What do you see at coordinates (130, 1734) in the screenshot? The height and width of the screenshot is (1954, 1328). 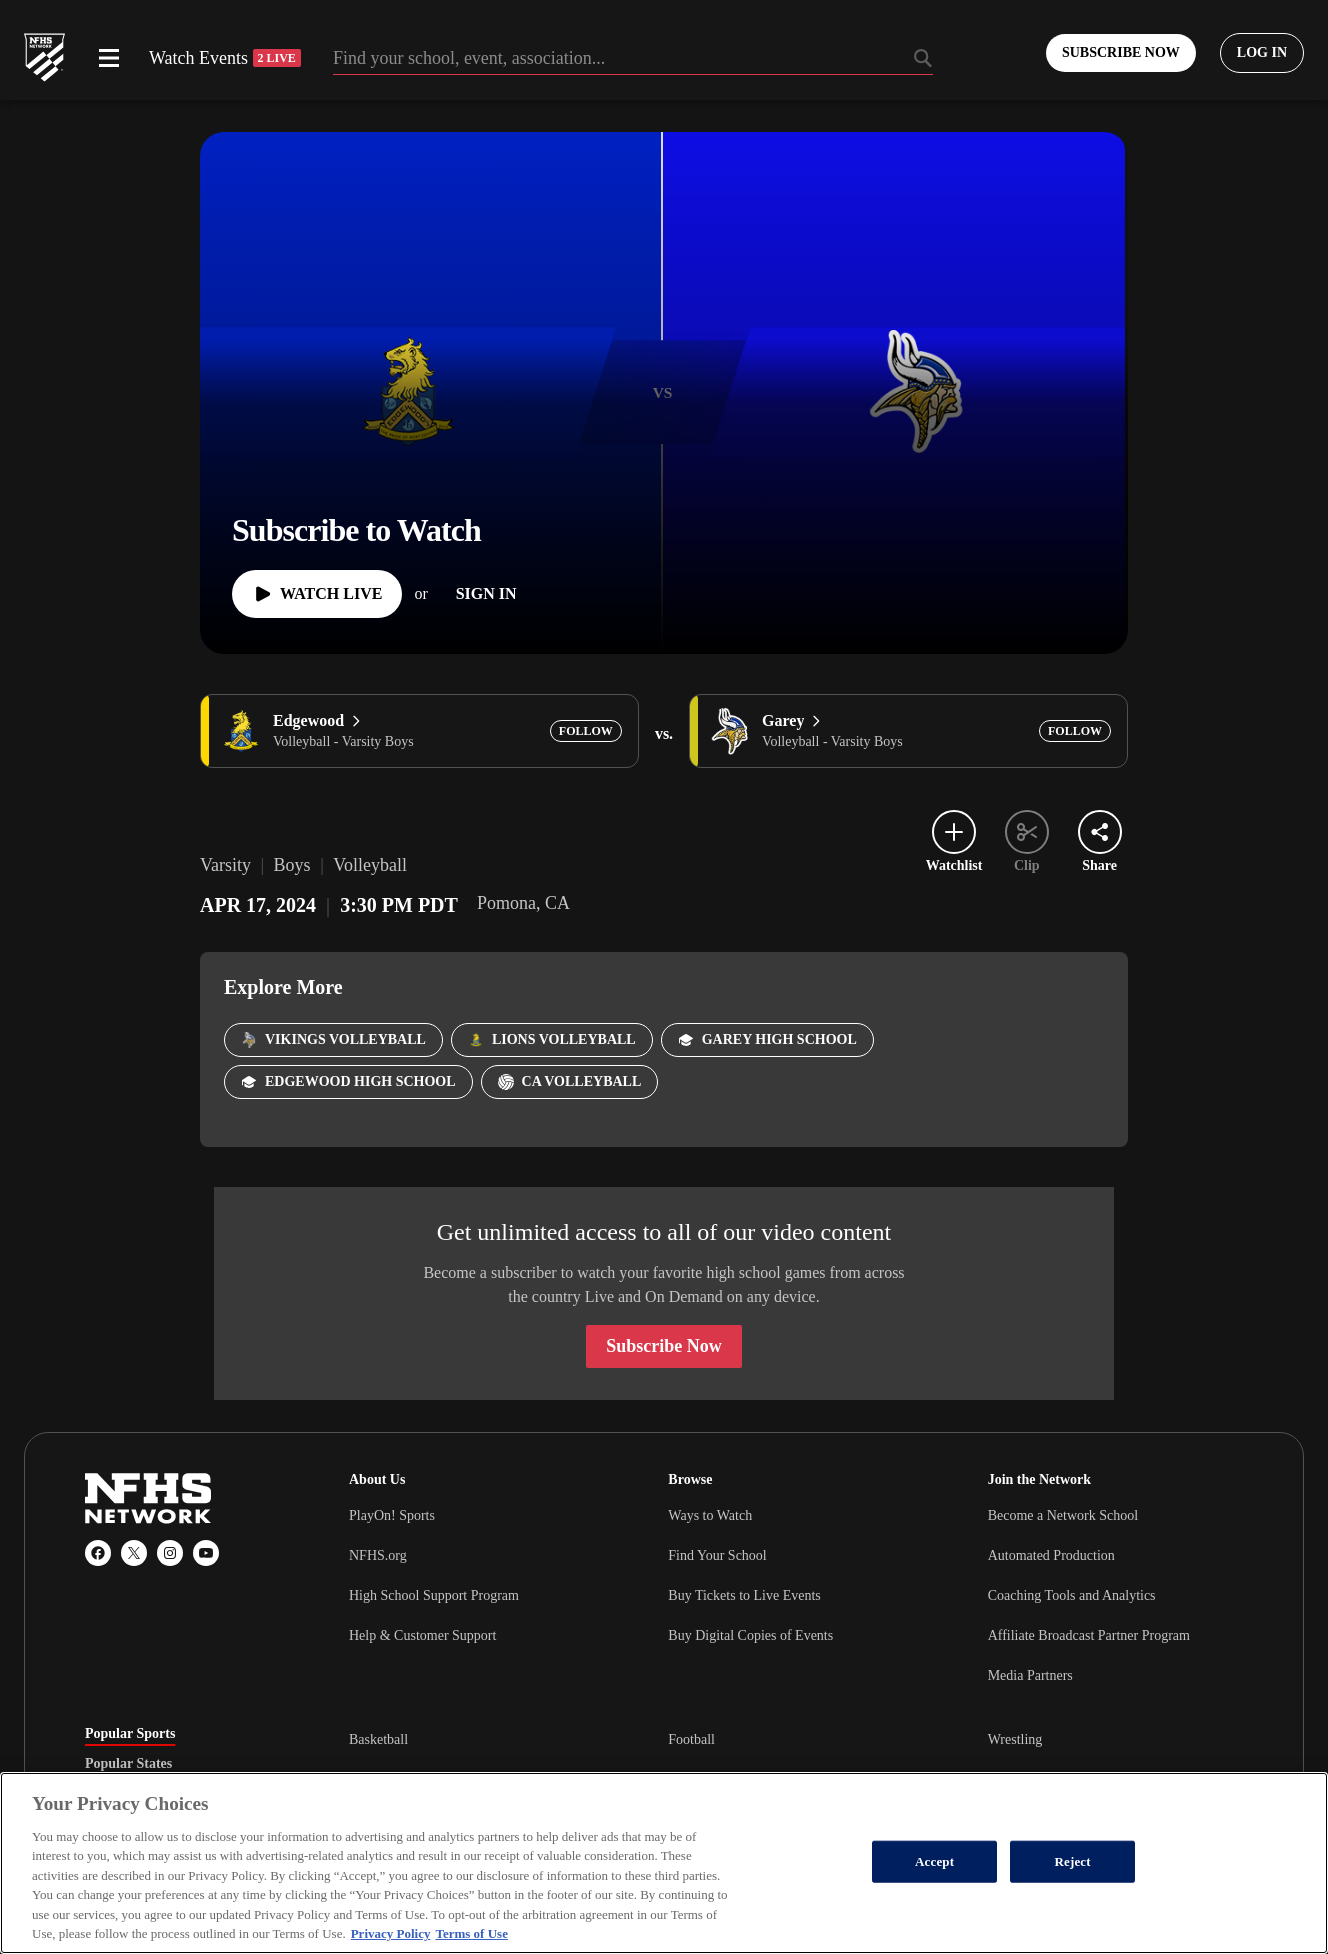 I see `Popular Sports [tab]` at bounding box center [130, 1734].